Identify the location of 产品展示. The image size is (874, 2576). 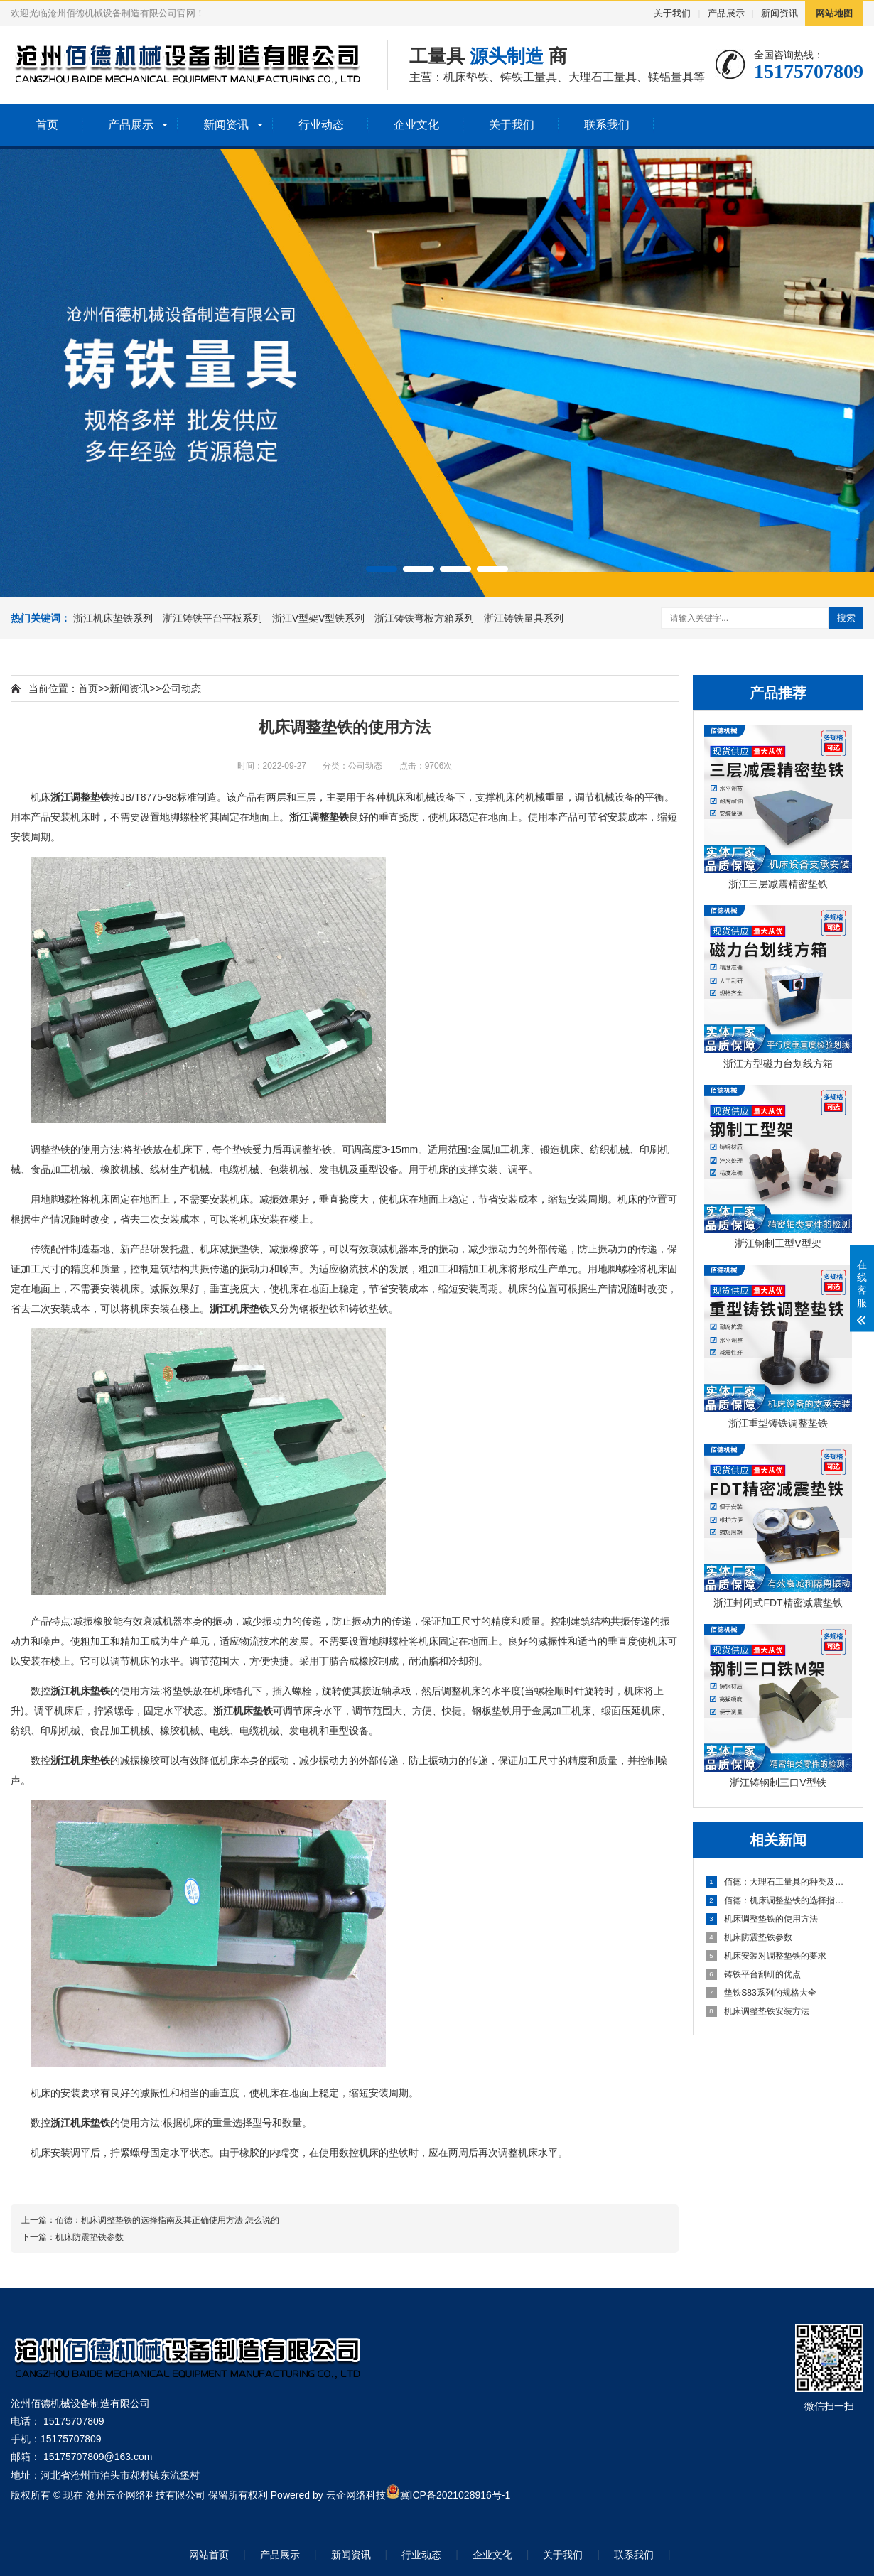
(726, 13).